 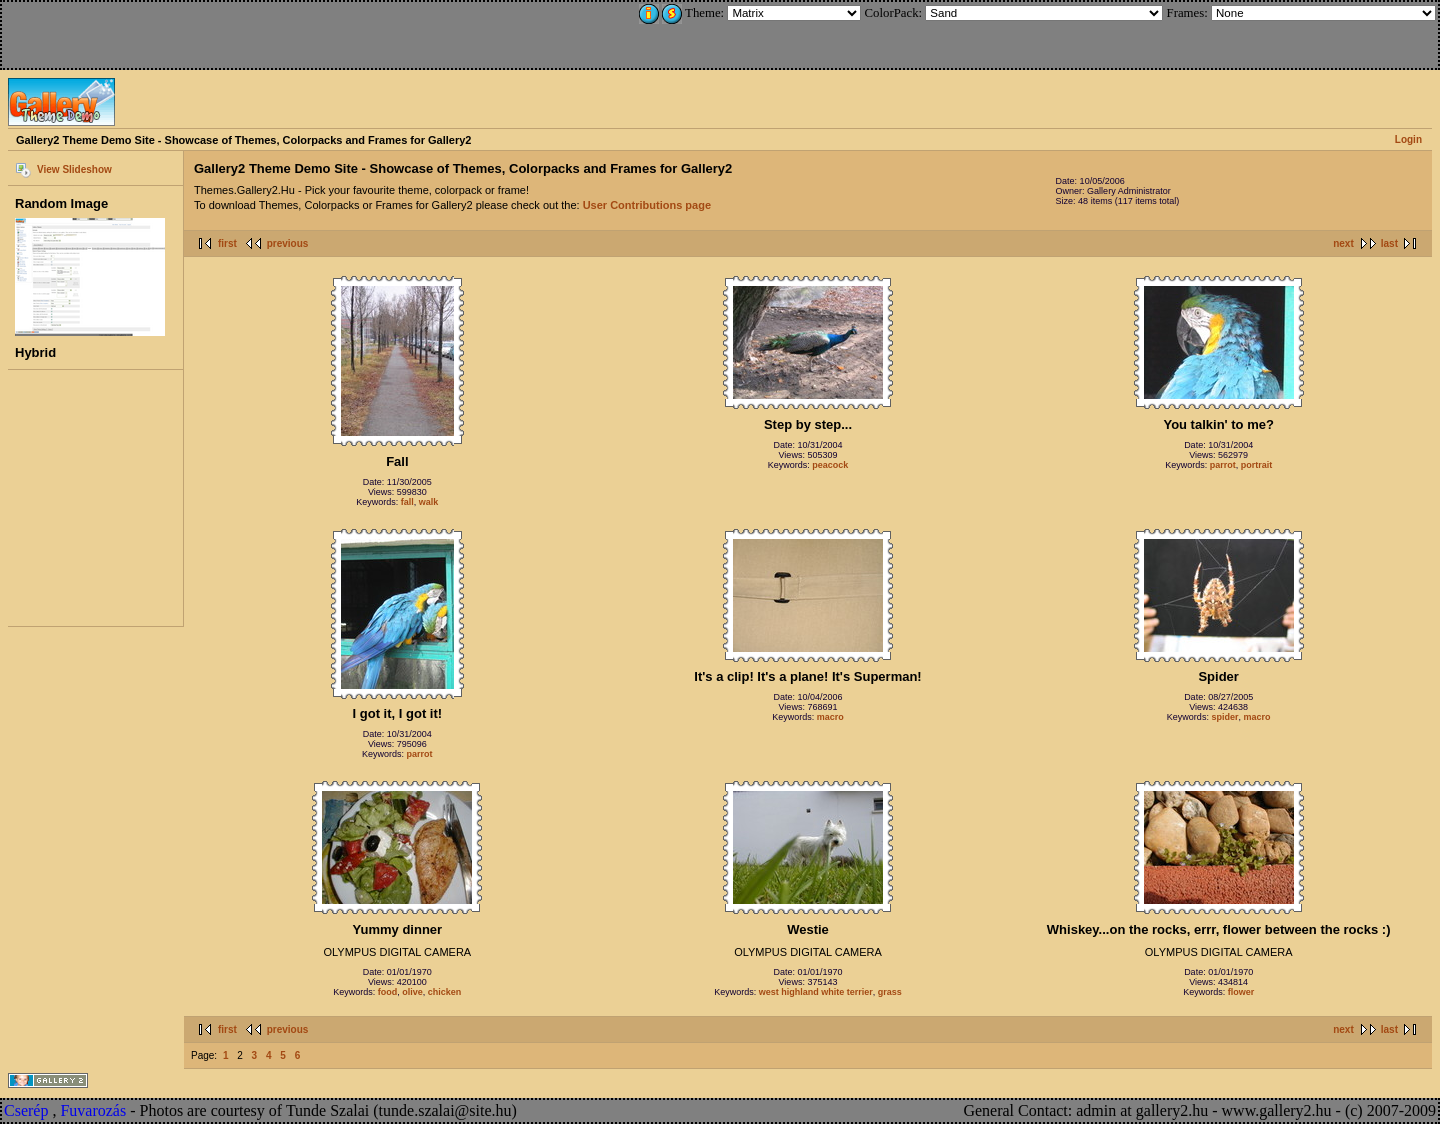 What do you see at coordinates (1223, 465) in the screenshot?
I see `parrot` at bounding box center [1223, 465].